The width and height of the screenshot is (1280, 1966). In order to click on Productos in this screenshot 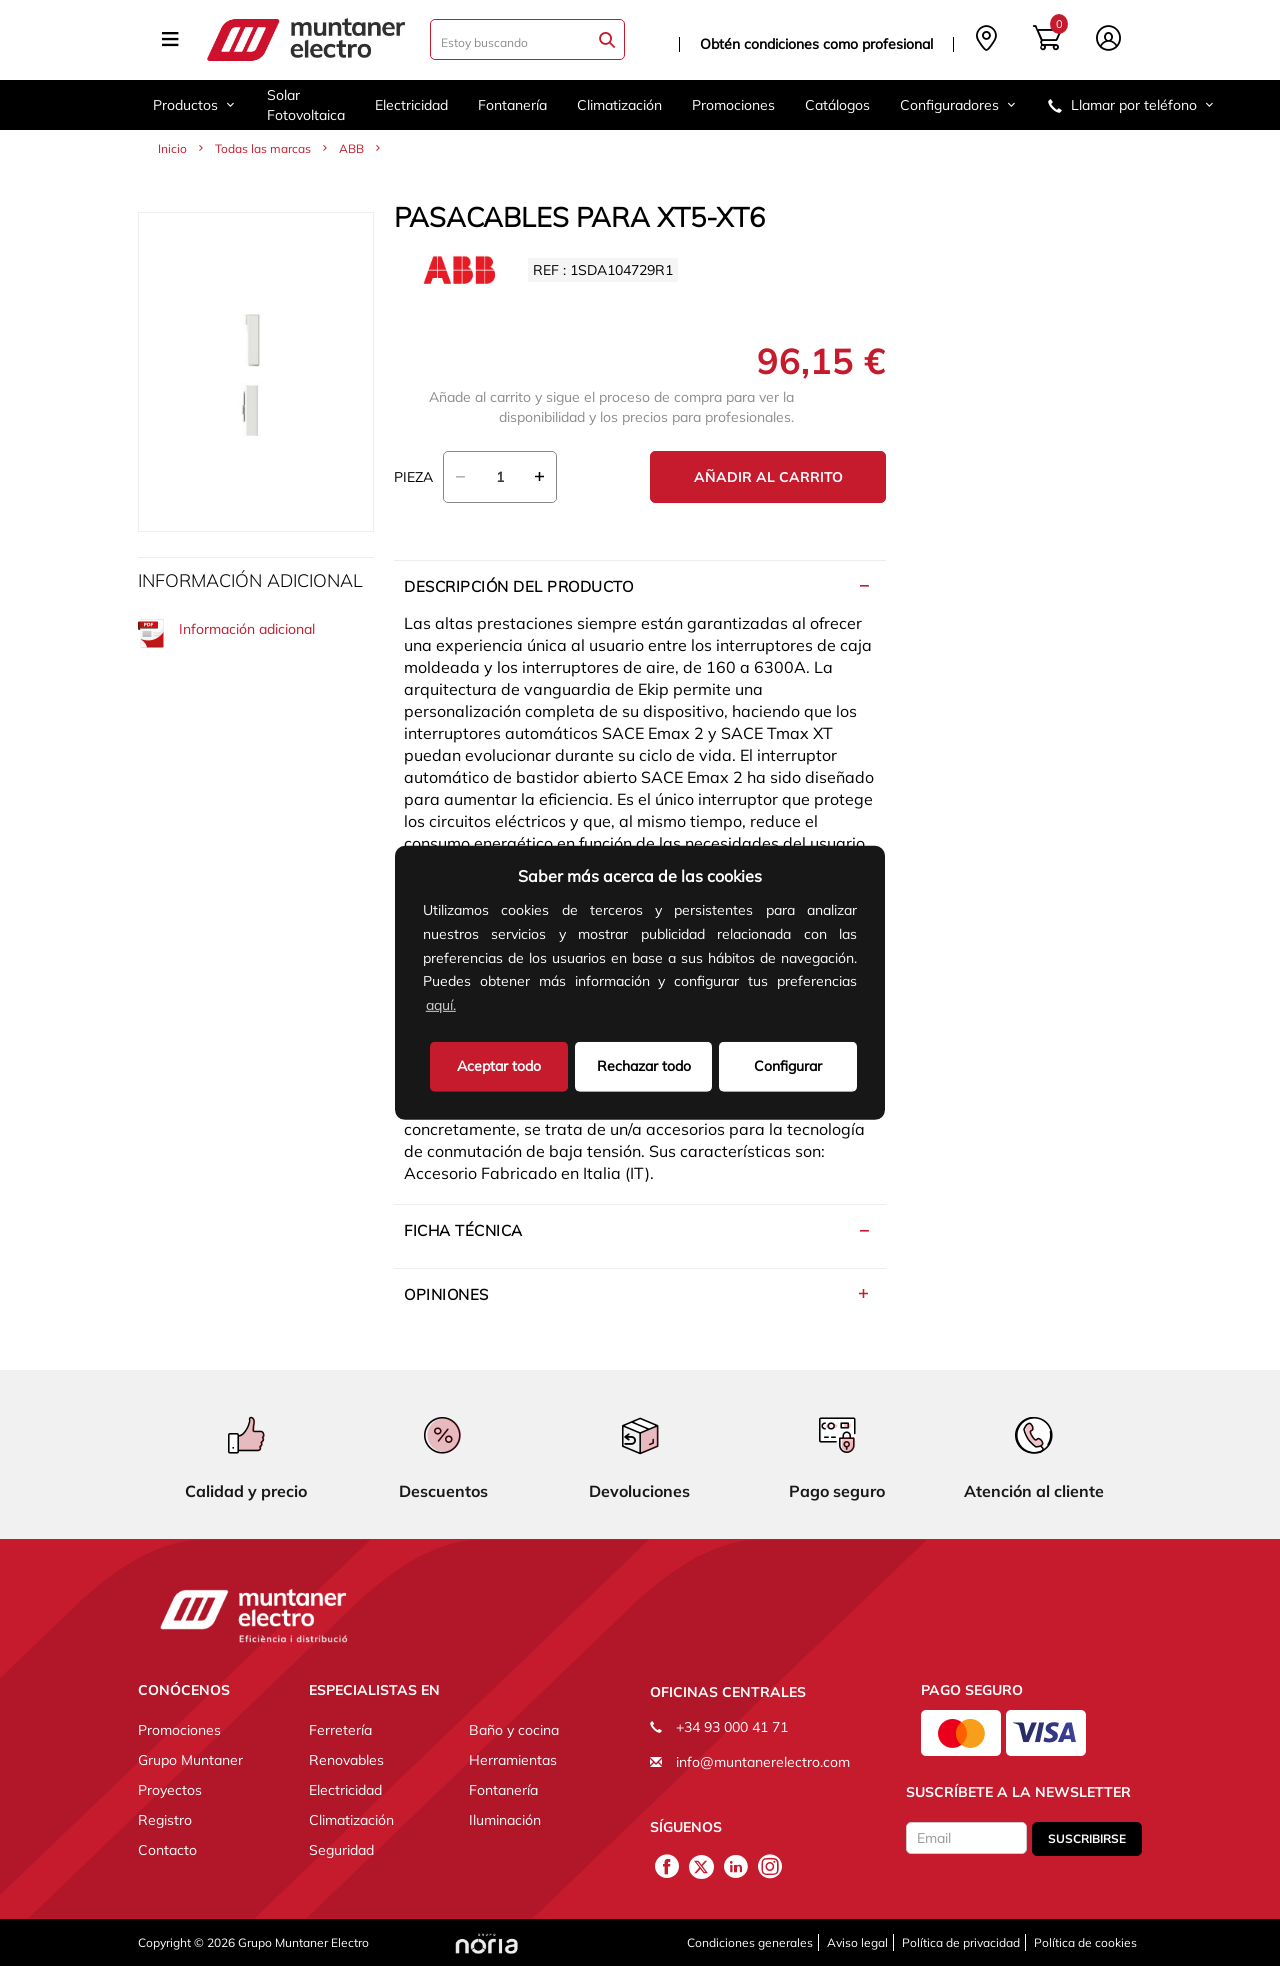, I will do `click(195, 105)`.